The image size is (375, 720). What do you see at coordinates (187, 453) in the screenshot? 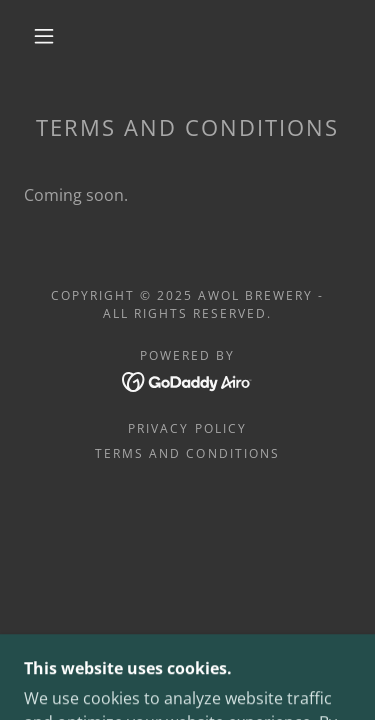
I see `Terms and Conditions [link]` at bounding box center [187, 453].